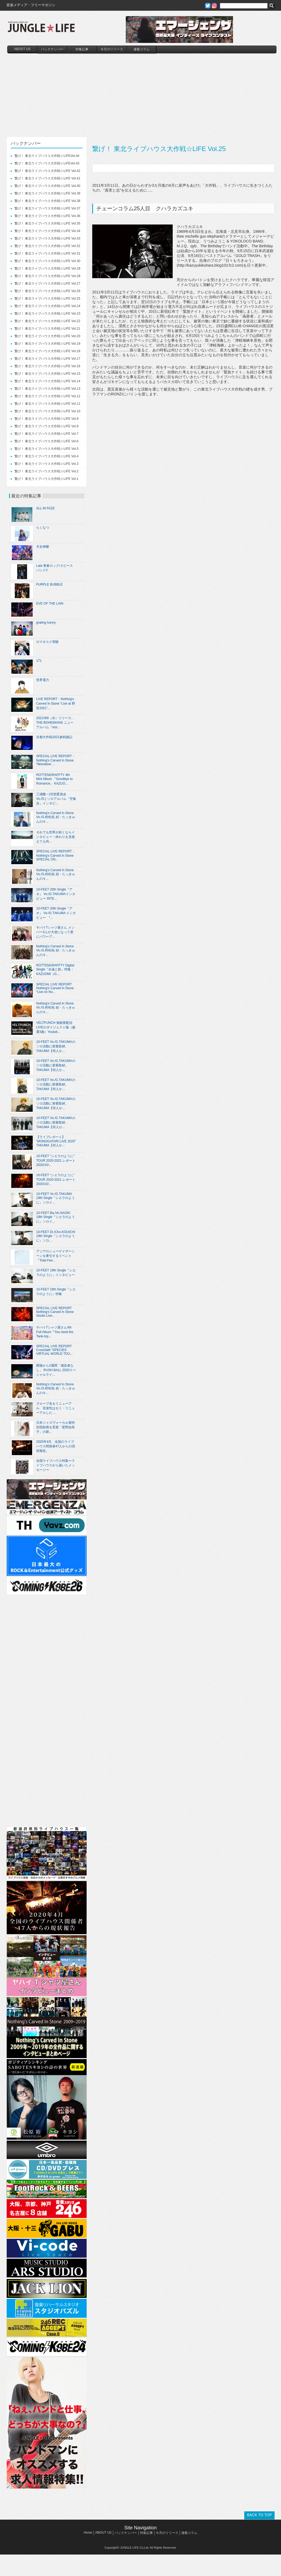  What do you see at coordinates (46, 479) in the screenshot?
I see `繋げ！ 東北ライブハウス大作戦☆LIFE Vol.1` at bounding box center [46, 479].